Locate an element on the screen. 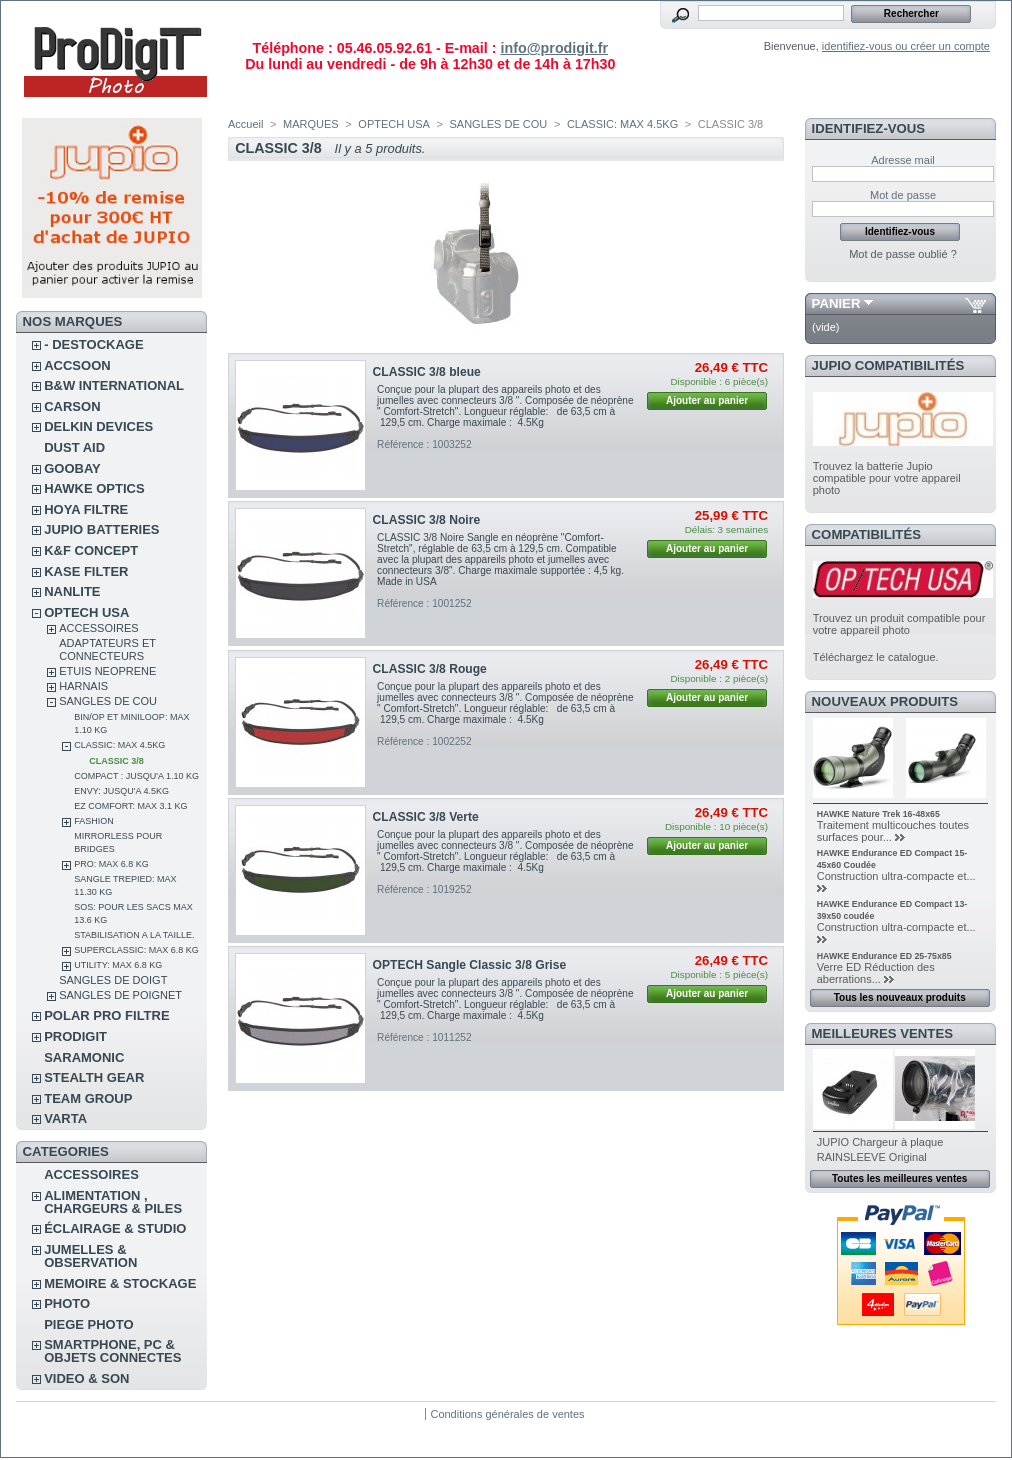  ACCSOON is located at coordinates (77, 365).